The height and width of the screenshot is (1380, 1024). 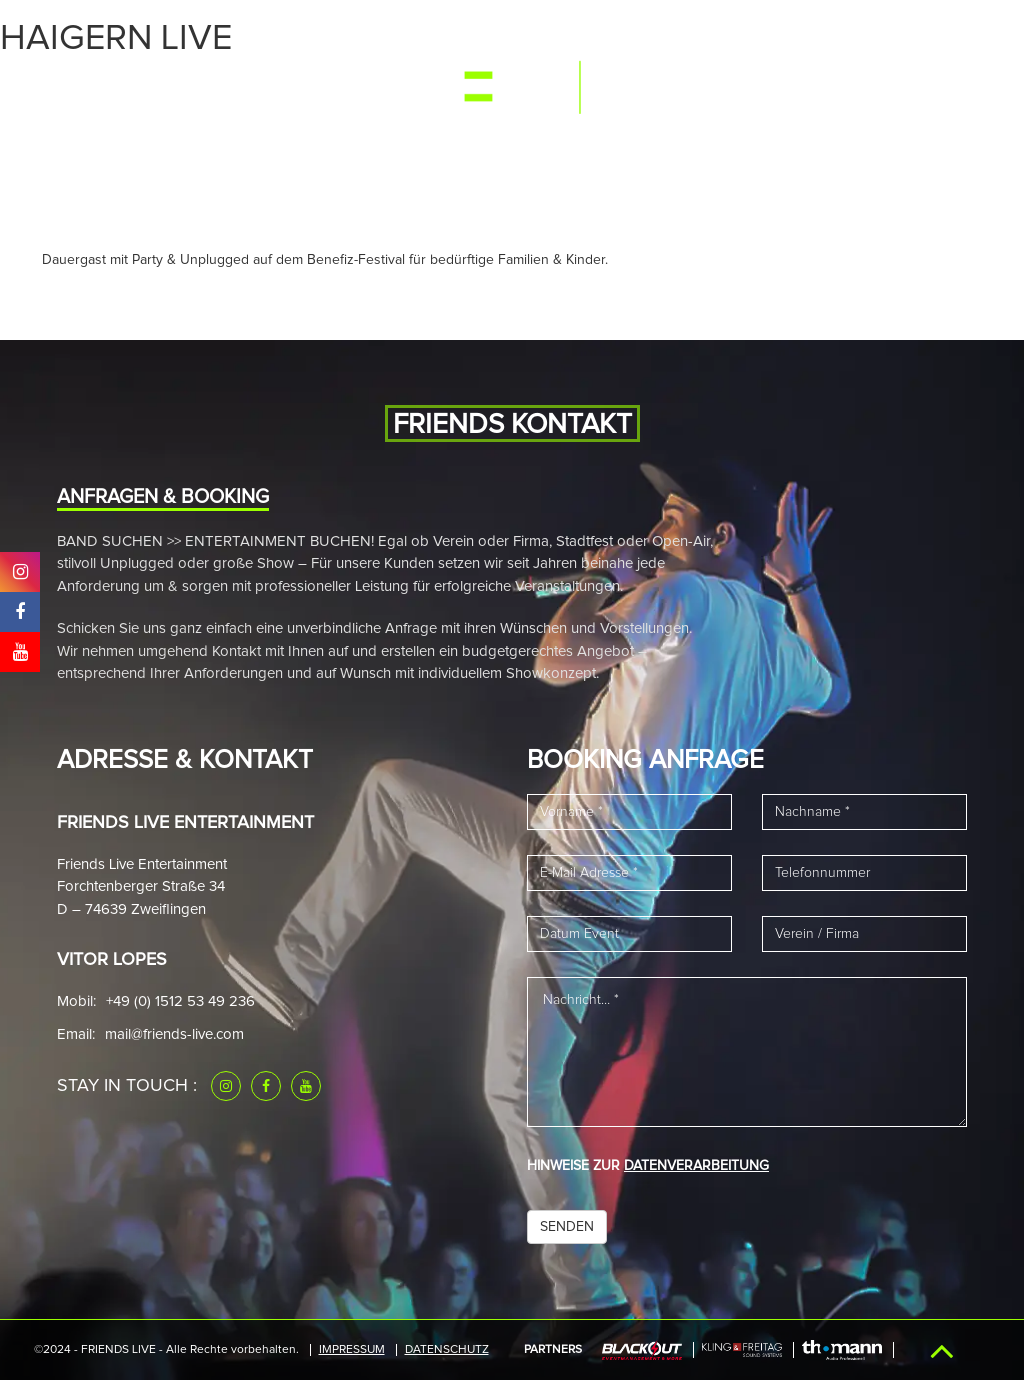 What do you see at coordinates (213, 92) in the screenshot?
I see `Media` at bounding box center [213, 92].